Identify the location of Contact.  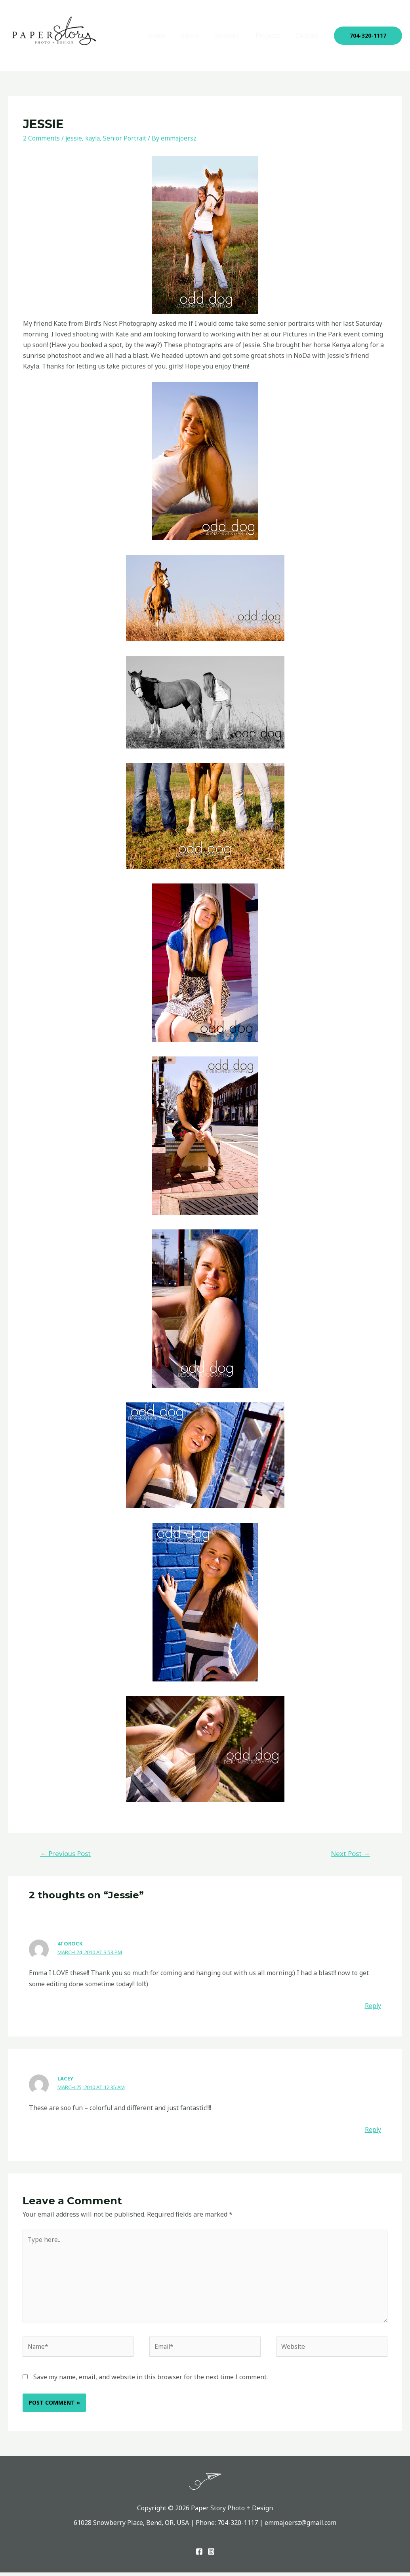
(308, 35).